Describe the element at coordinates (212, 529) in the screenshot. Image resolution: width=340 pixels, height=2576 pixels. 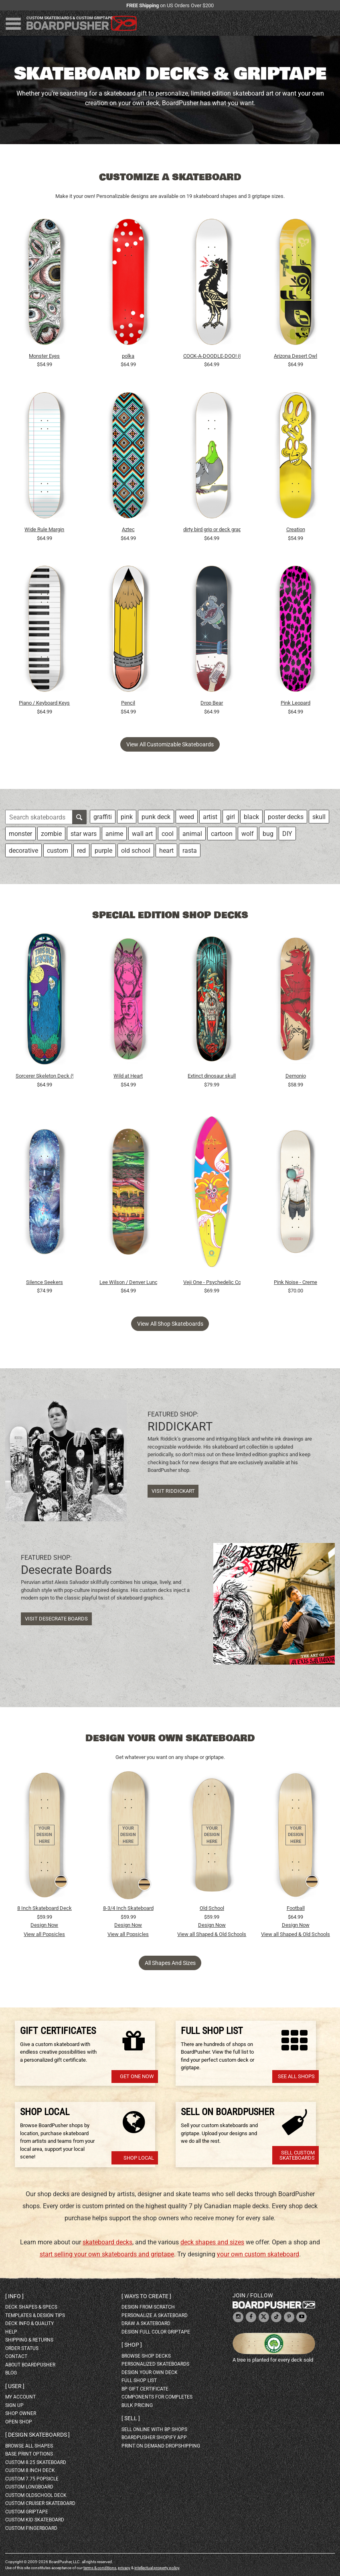
I see `dirty bird grip or deck graphic` at that location.